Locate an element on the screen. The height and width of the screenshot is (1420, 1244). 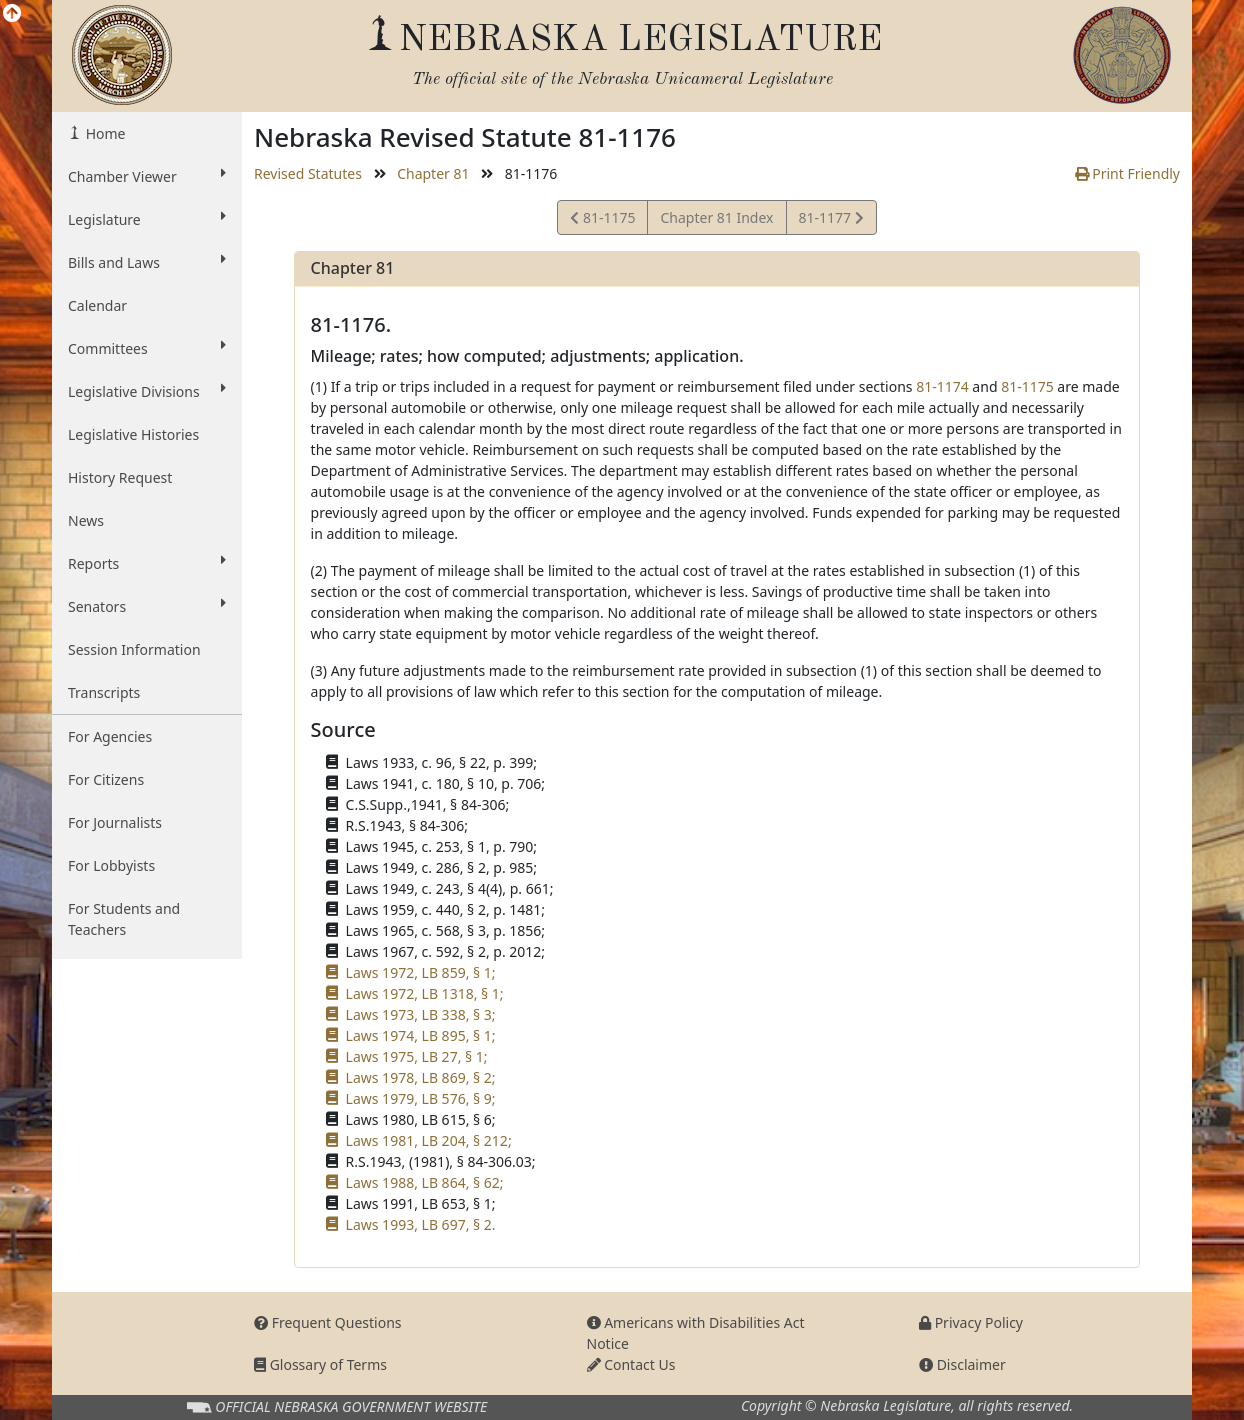
Disclaimer is located at coordinates (962, 1364).